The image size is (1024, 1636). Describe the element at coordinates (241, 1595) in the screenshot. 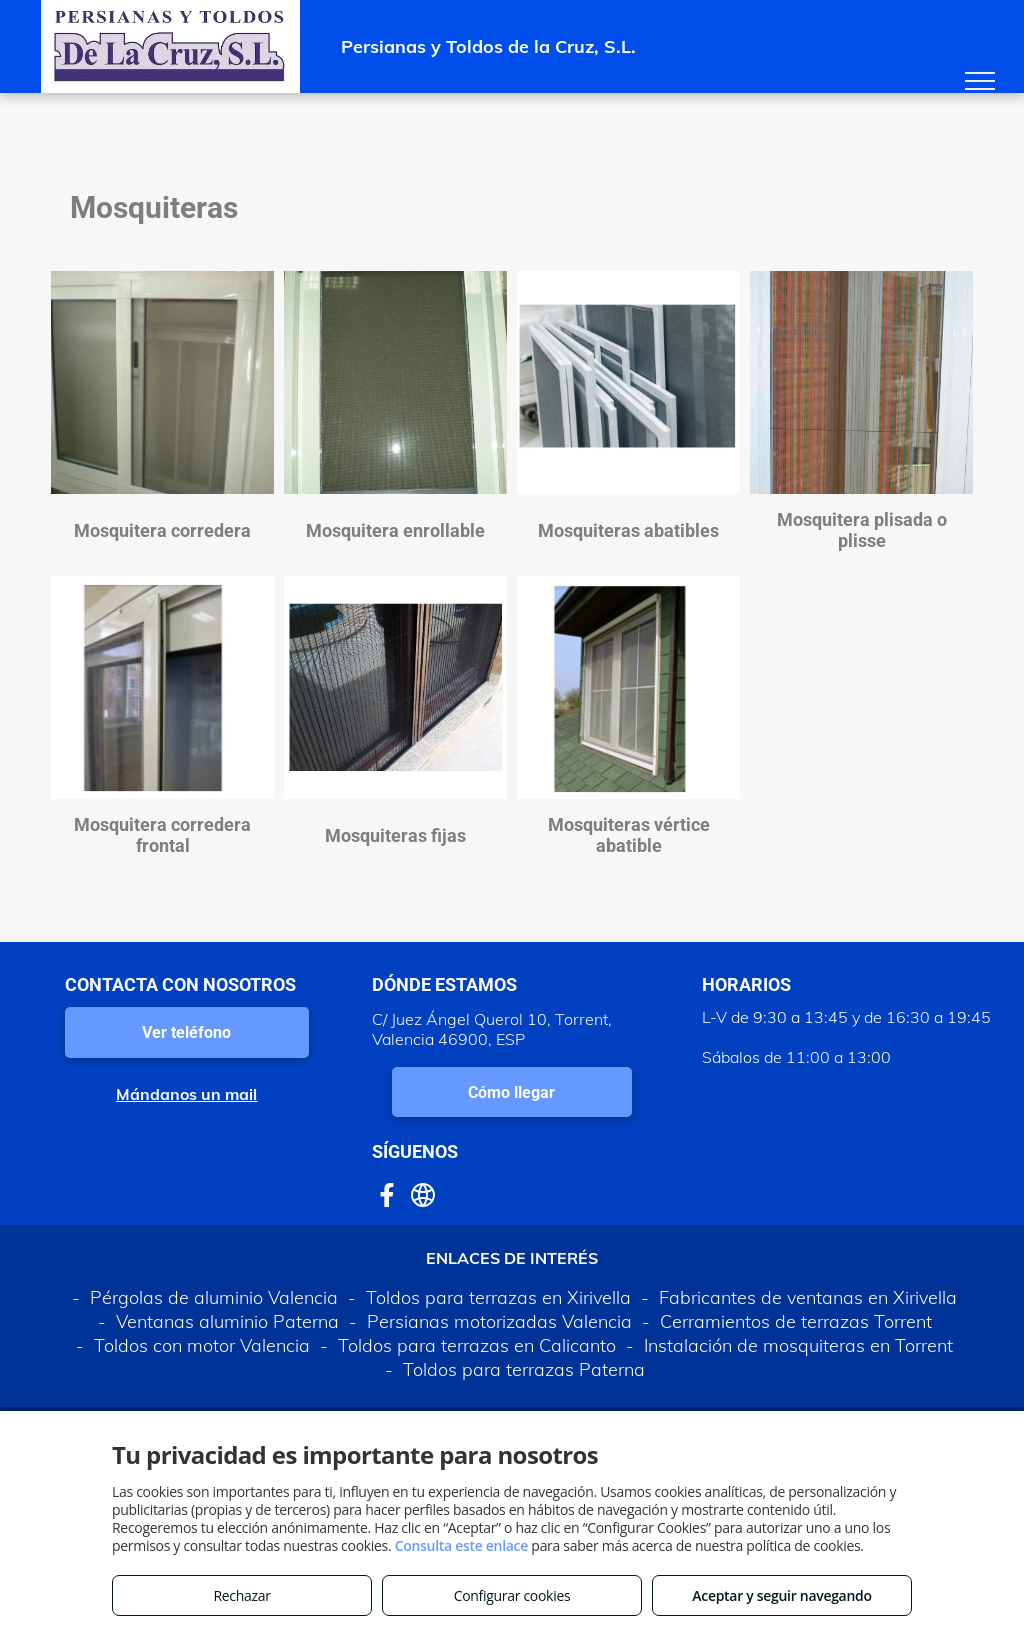

I see `Rechazar` at that location.